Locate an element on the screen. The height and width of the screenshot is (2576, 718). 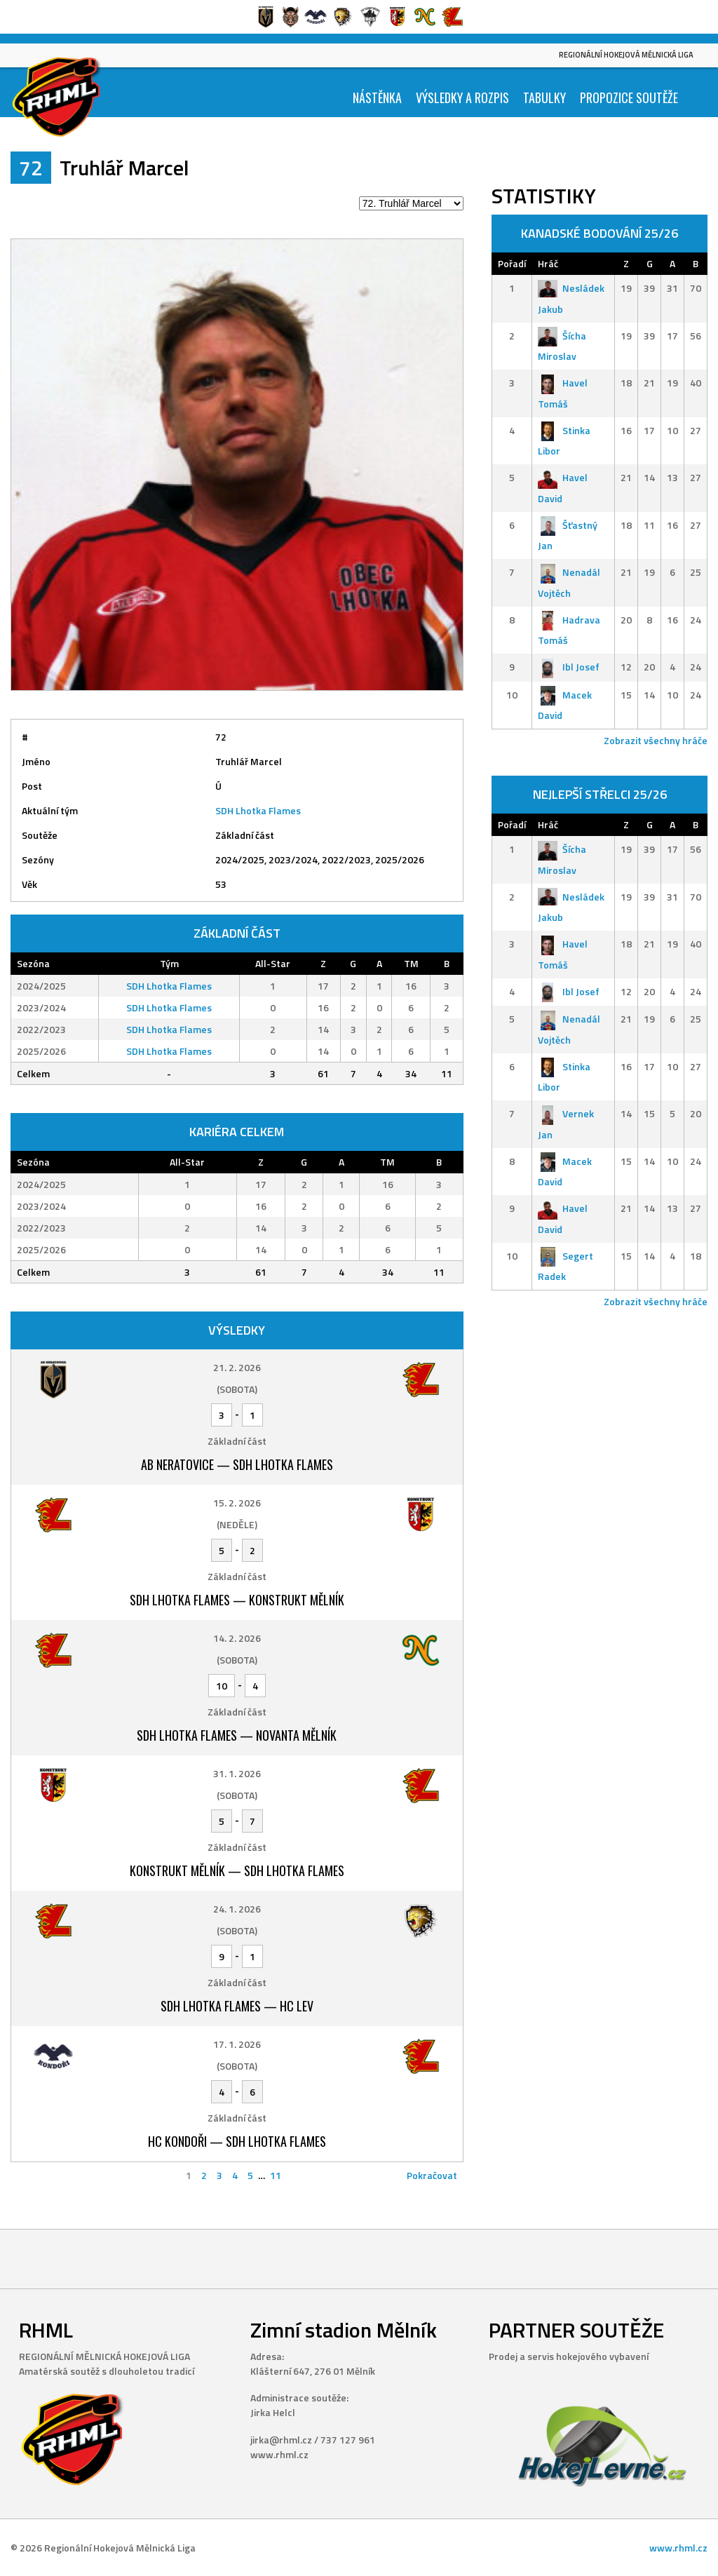
17. 1. 2026 is located at coordinates (237, 2044).